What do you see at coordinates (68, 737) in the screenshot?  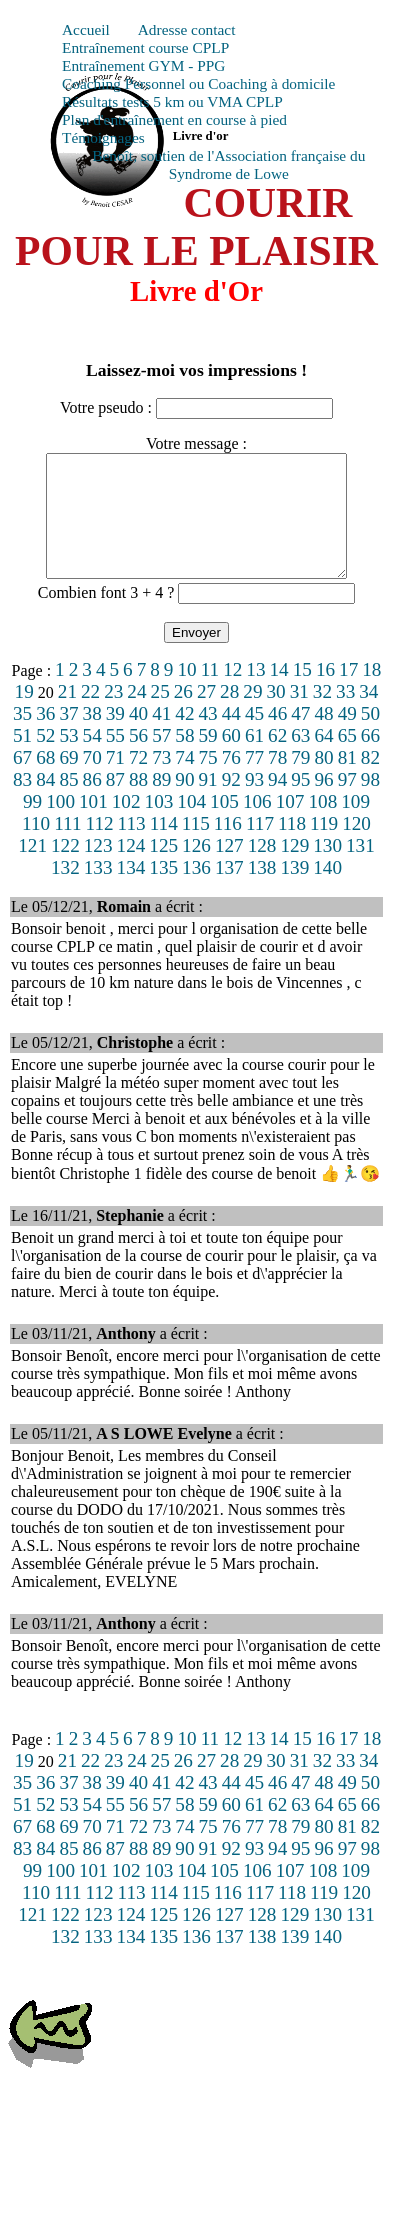 I see `37` at bounding box center [68, 737].